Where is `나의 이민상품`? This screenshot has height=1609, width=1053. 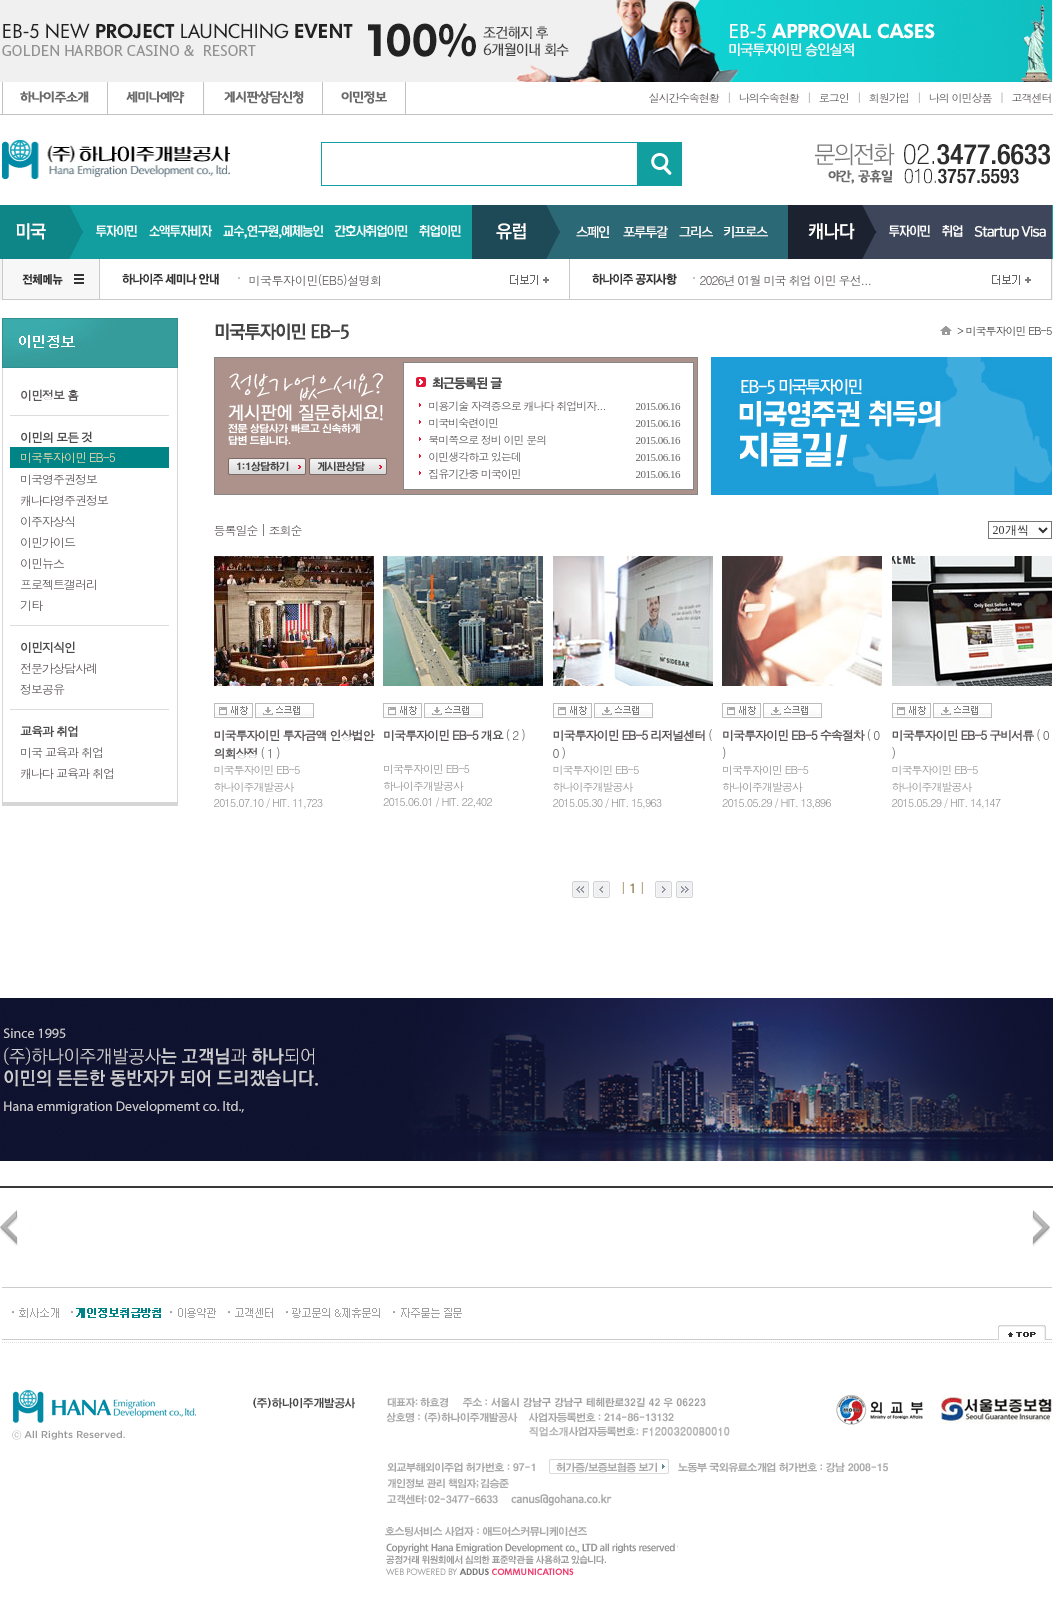
나의 이민상품 is located at coordinates (960, 97).